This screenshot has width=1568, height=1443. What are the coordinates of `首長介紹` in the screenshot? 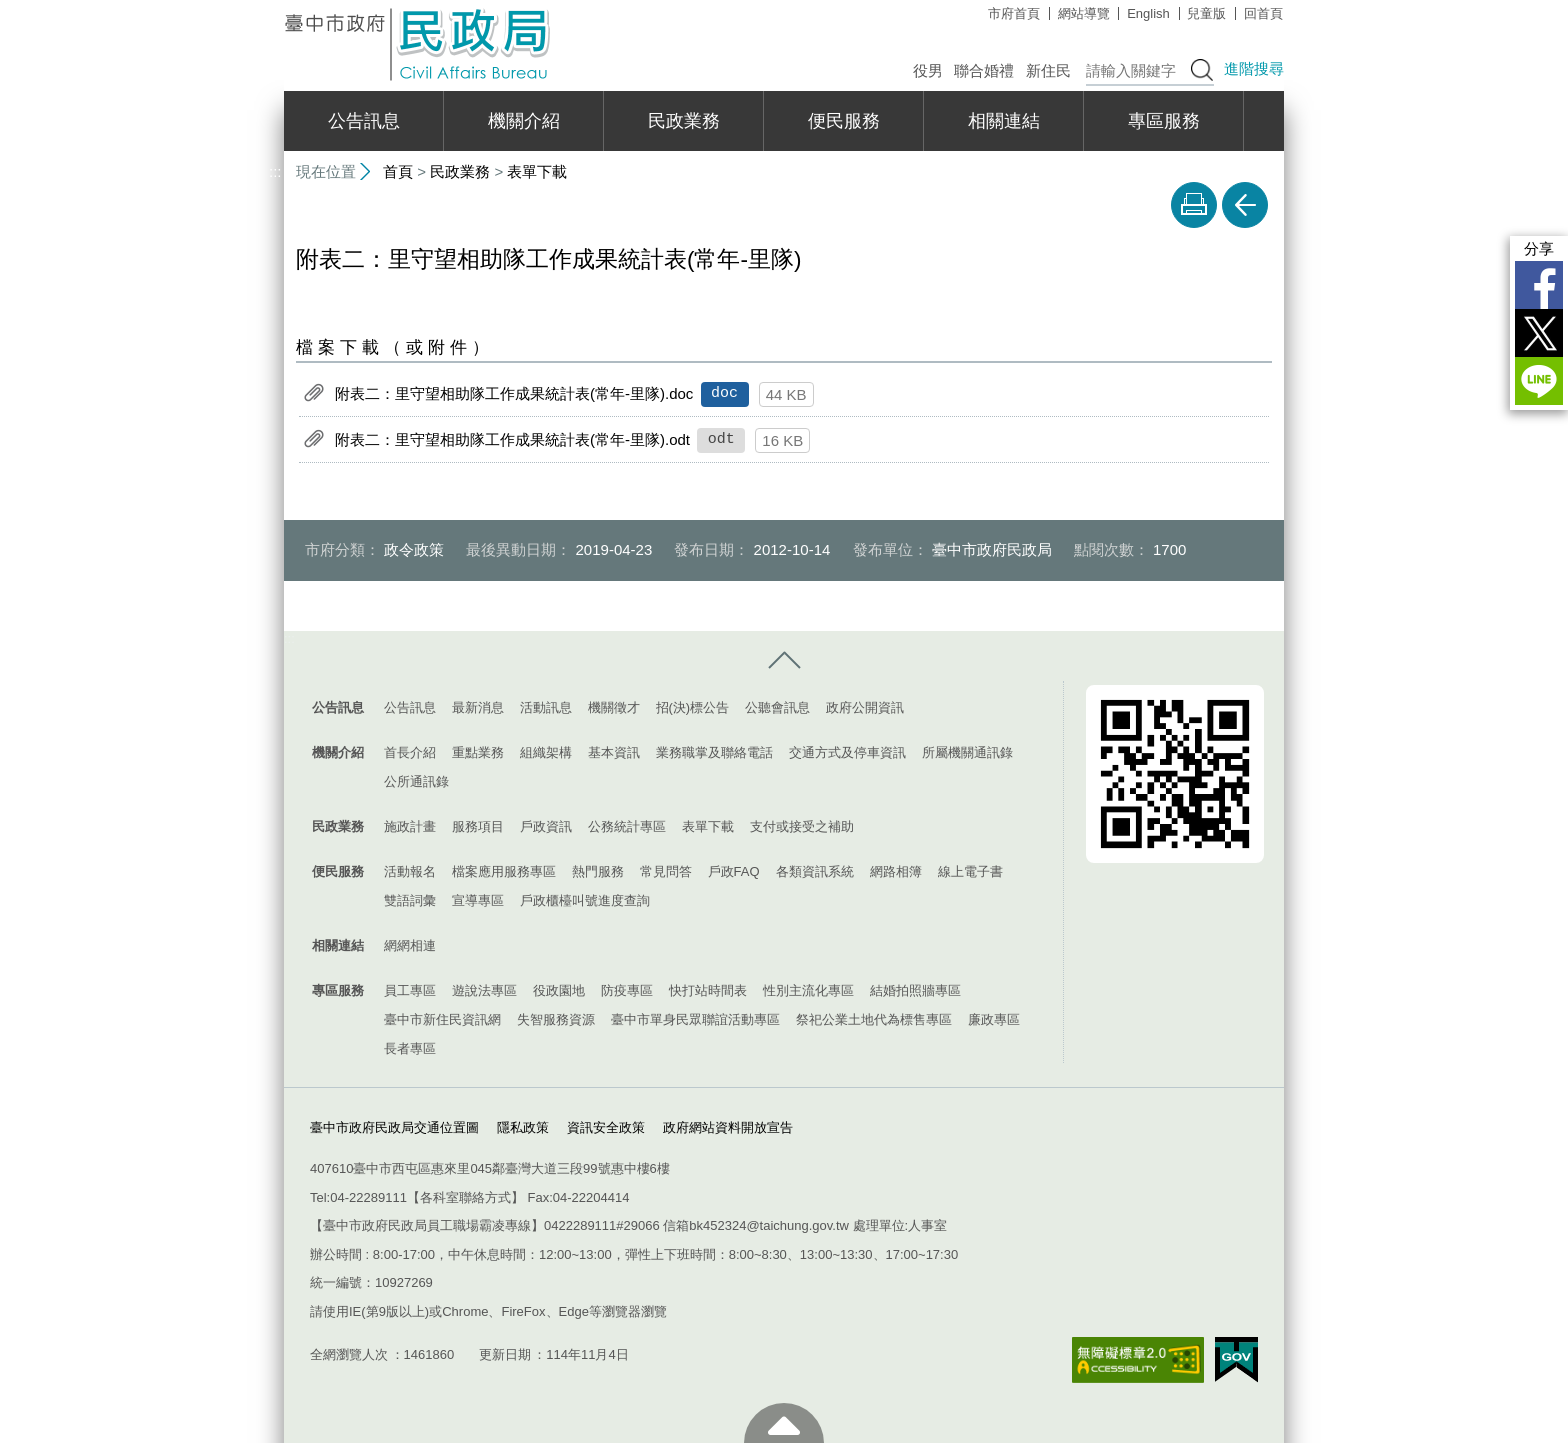 It's located at (410, 752).